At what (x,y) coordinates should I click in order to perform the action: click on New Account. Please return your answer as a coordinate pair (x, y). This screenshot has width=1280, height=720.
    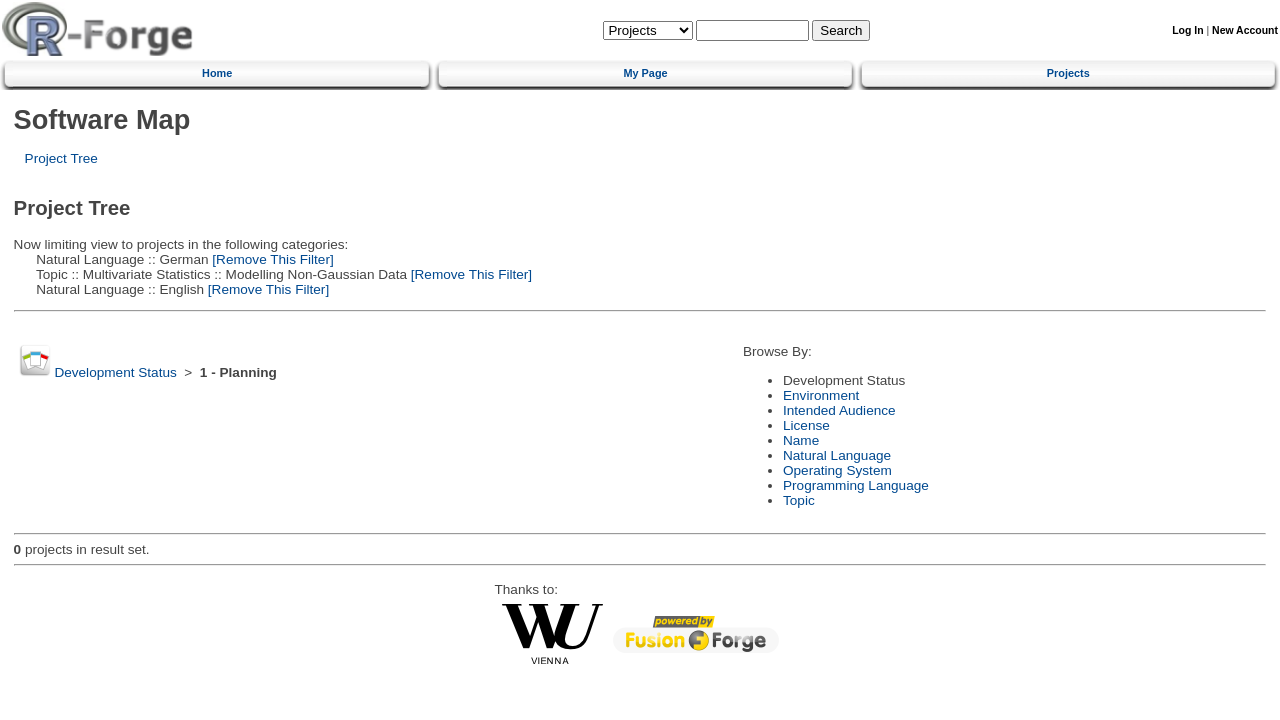
    Looking at the image, I should click on (1245, 30).